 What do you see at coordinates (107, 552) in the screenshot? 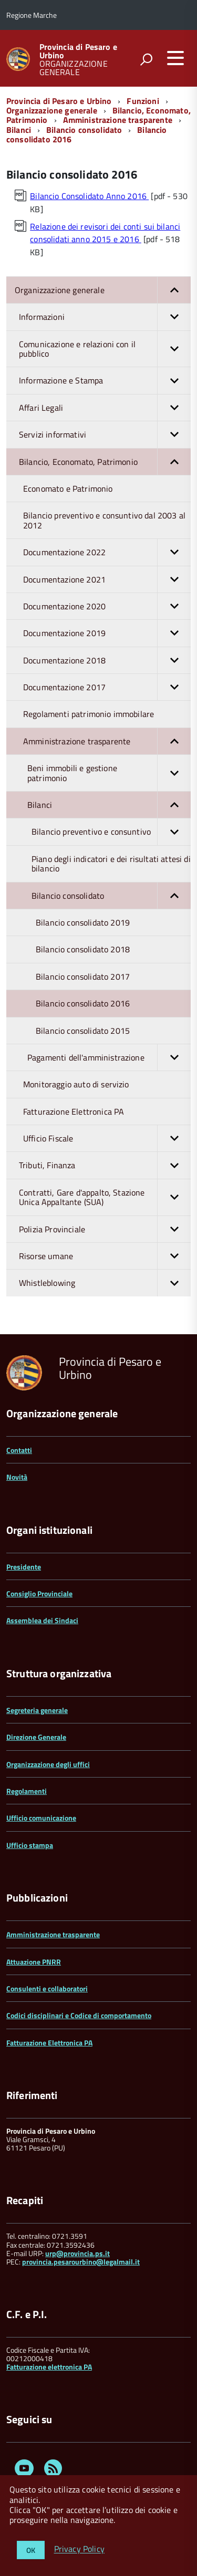
I see `Documentazione 2022` at bounding box center [107, 552].